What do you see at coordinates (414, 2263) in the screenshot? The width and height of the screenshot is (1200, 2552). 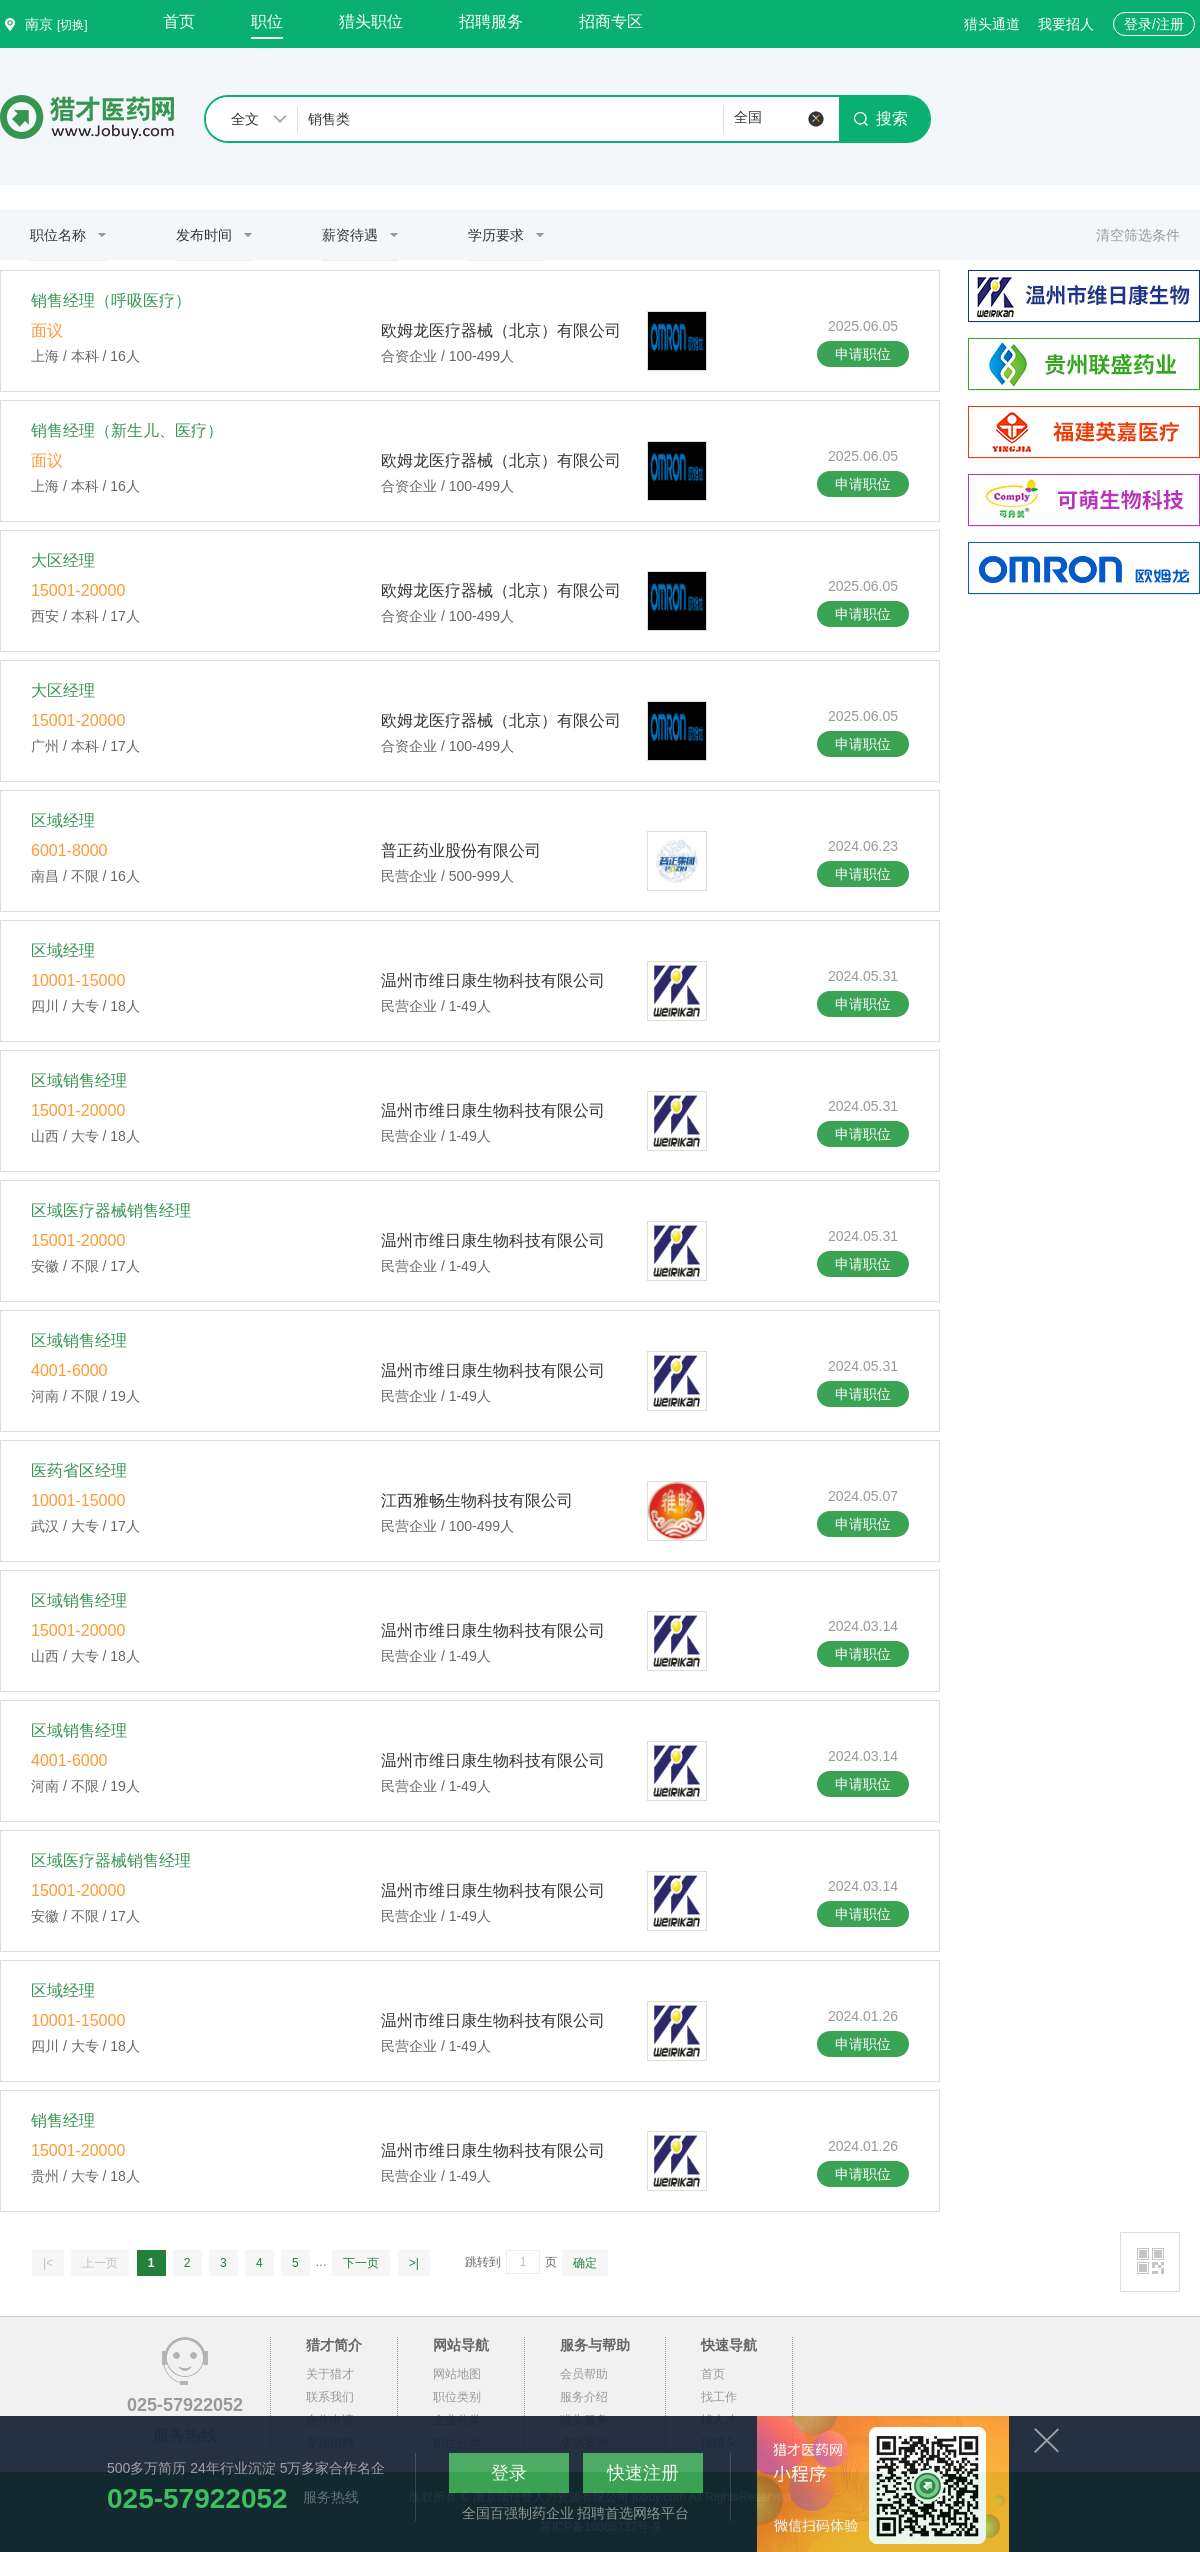 I see `>|` at bounding box center [414, 2263].